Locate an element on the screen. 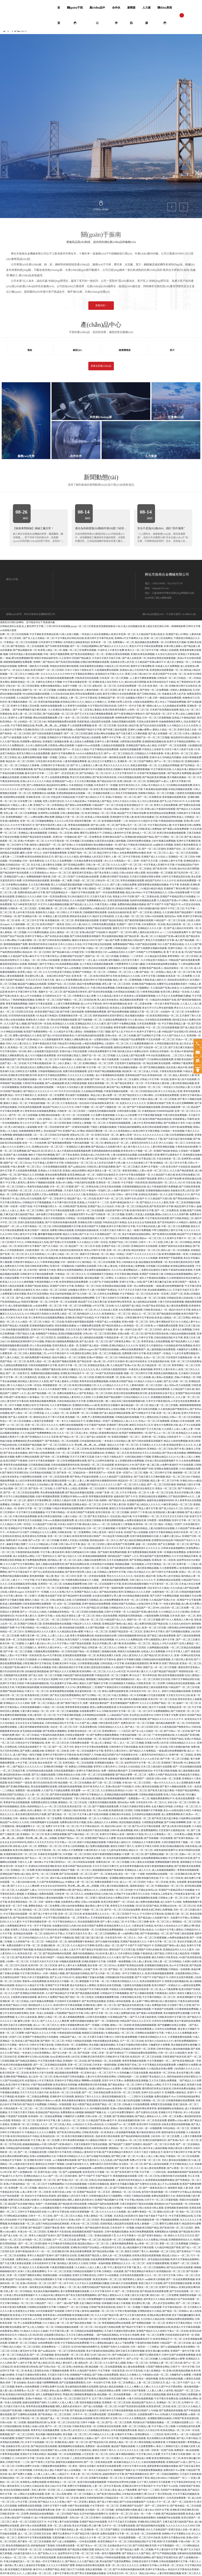 The image size is (202, 2576). 欧美成人激情视频网 is located at coordinates (10, 1606).